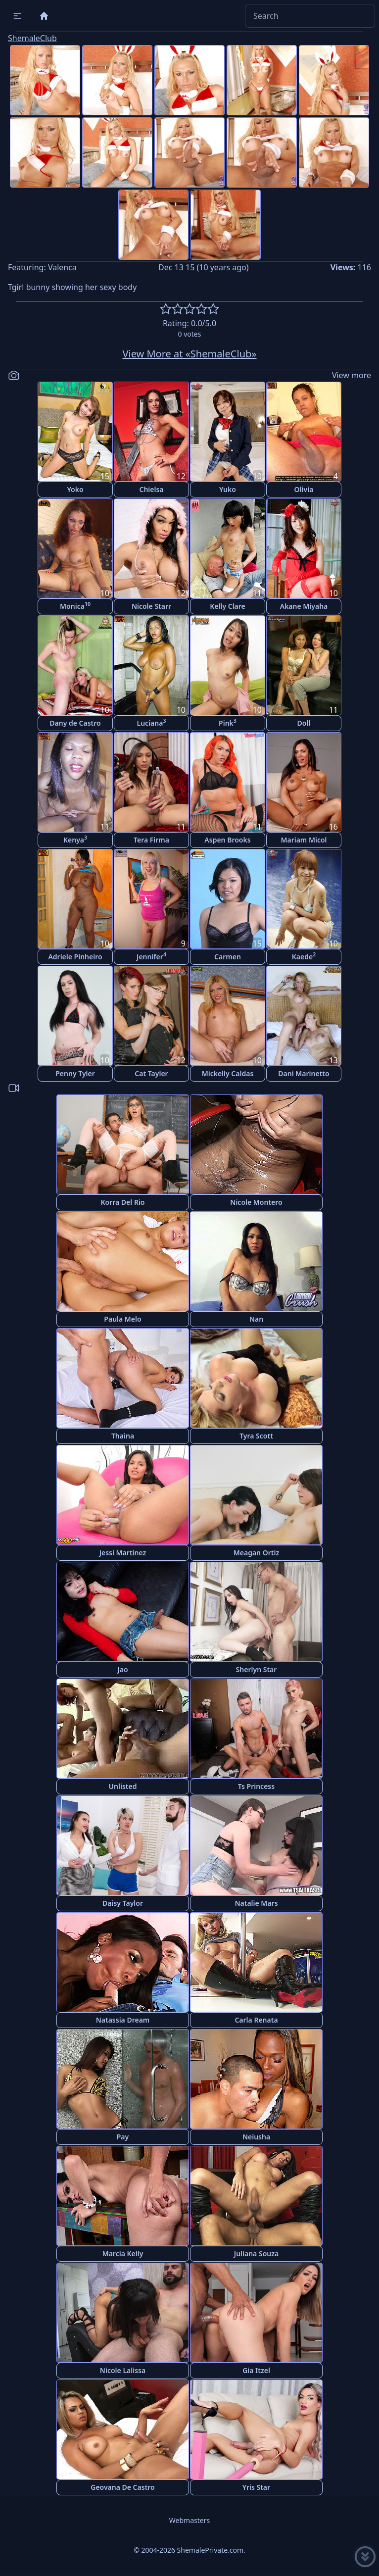 Image resolution: width=379 pixels, height=2576 pixels. Describe the element at coordinates (256, 1202) in the screenshot. I see `Nicole Montero` at that location.